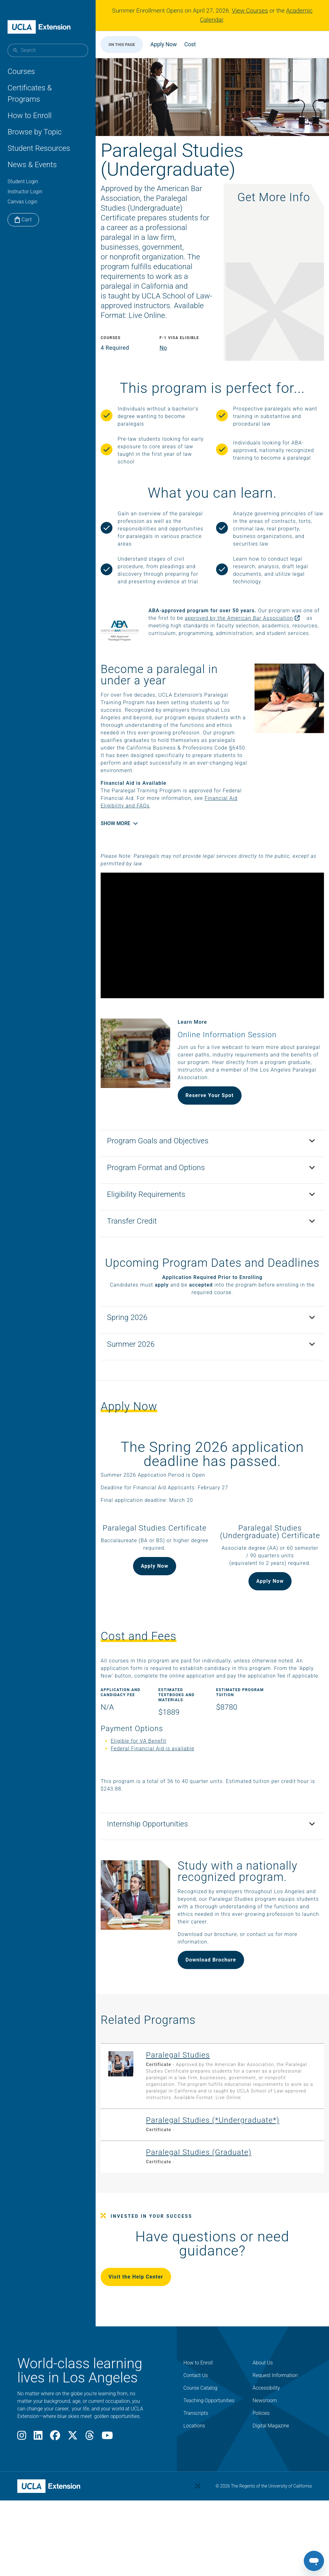  Describe the element at coordinates (146, 2330) in the screenshot. I see `Visit the Help Center` at that location.